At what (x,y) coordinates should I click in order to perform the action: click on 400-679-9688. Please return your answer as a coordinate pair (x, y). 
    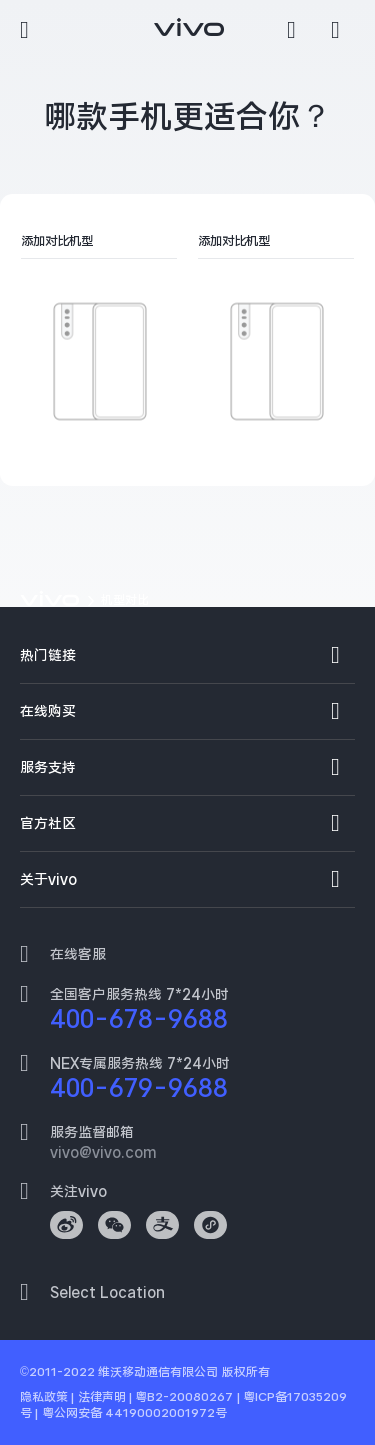
    Looking at the image, I should click on (139, 1088).